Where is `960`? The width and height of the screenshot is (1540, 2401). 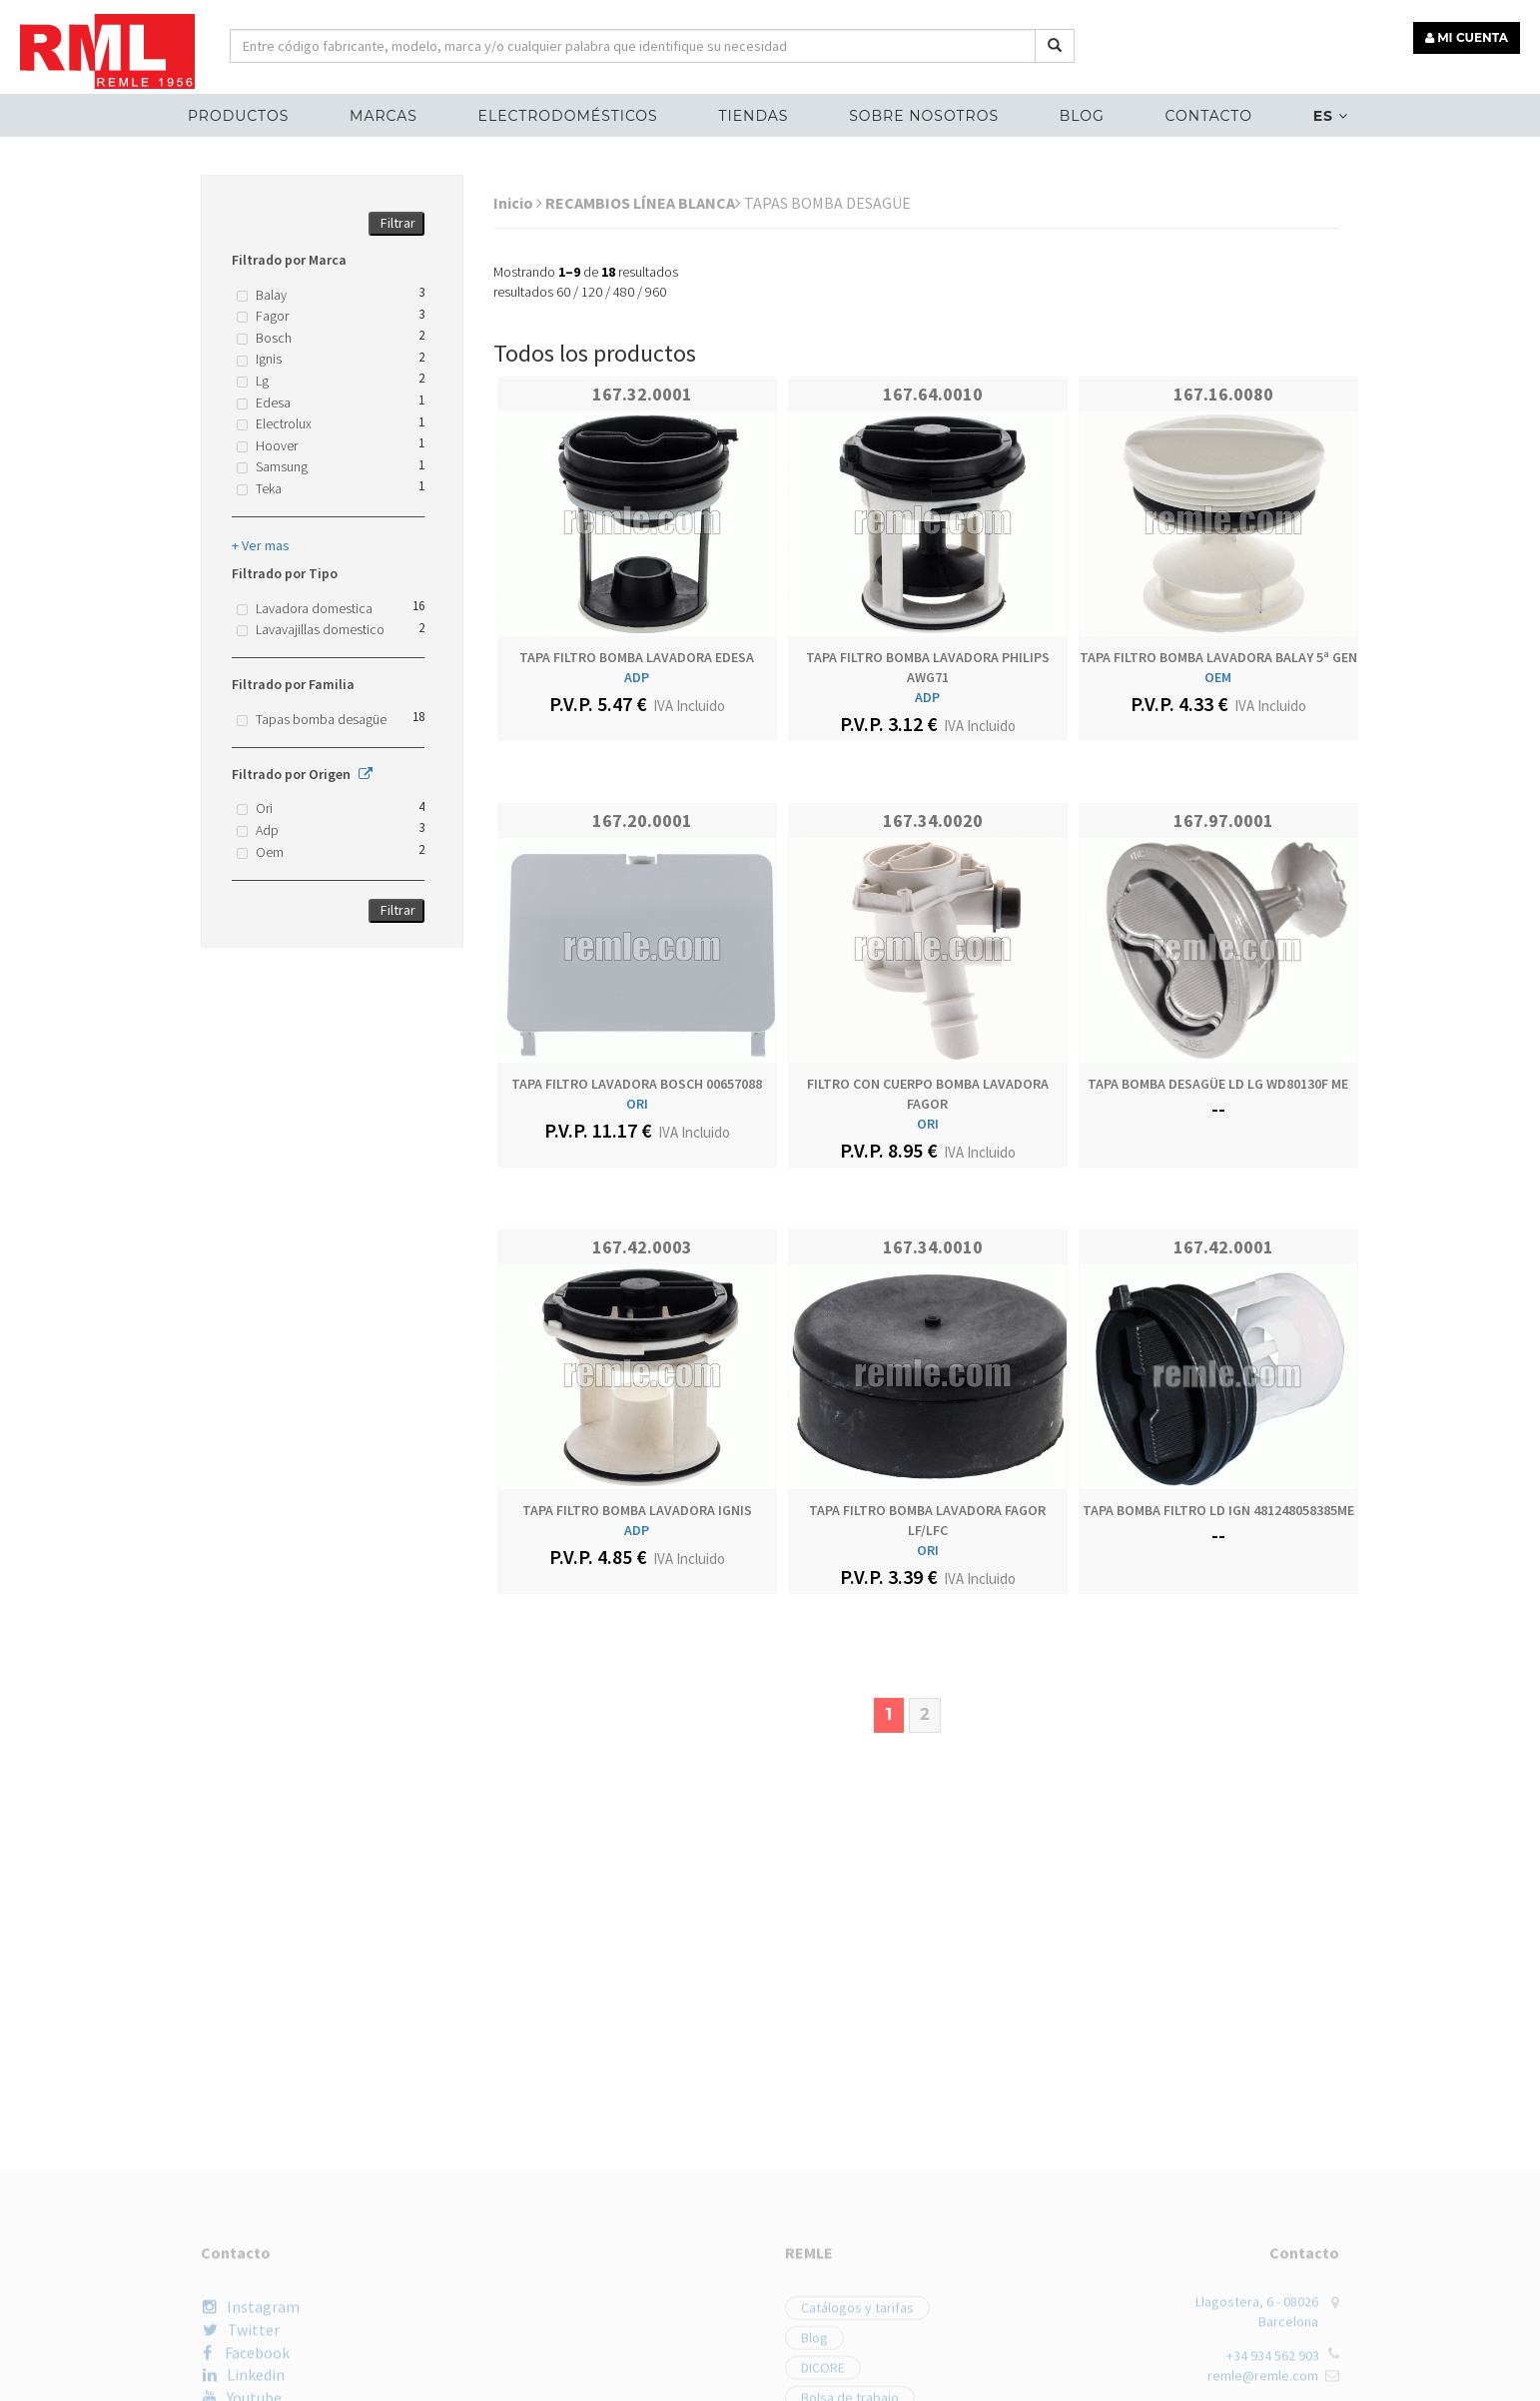 960 is located at coordinates (655, 292).